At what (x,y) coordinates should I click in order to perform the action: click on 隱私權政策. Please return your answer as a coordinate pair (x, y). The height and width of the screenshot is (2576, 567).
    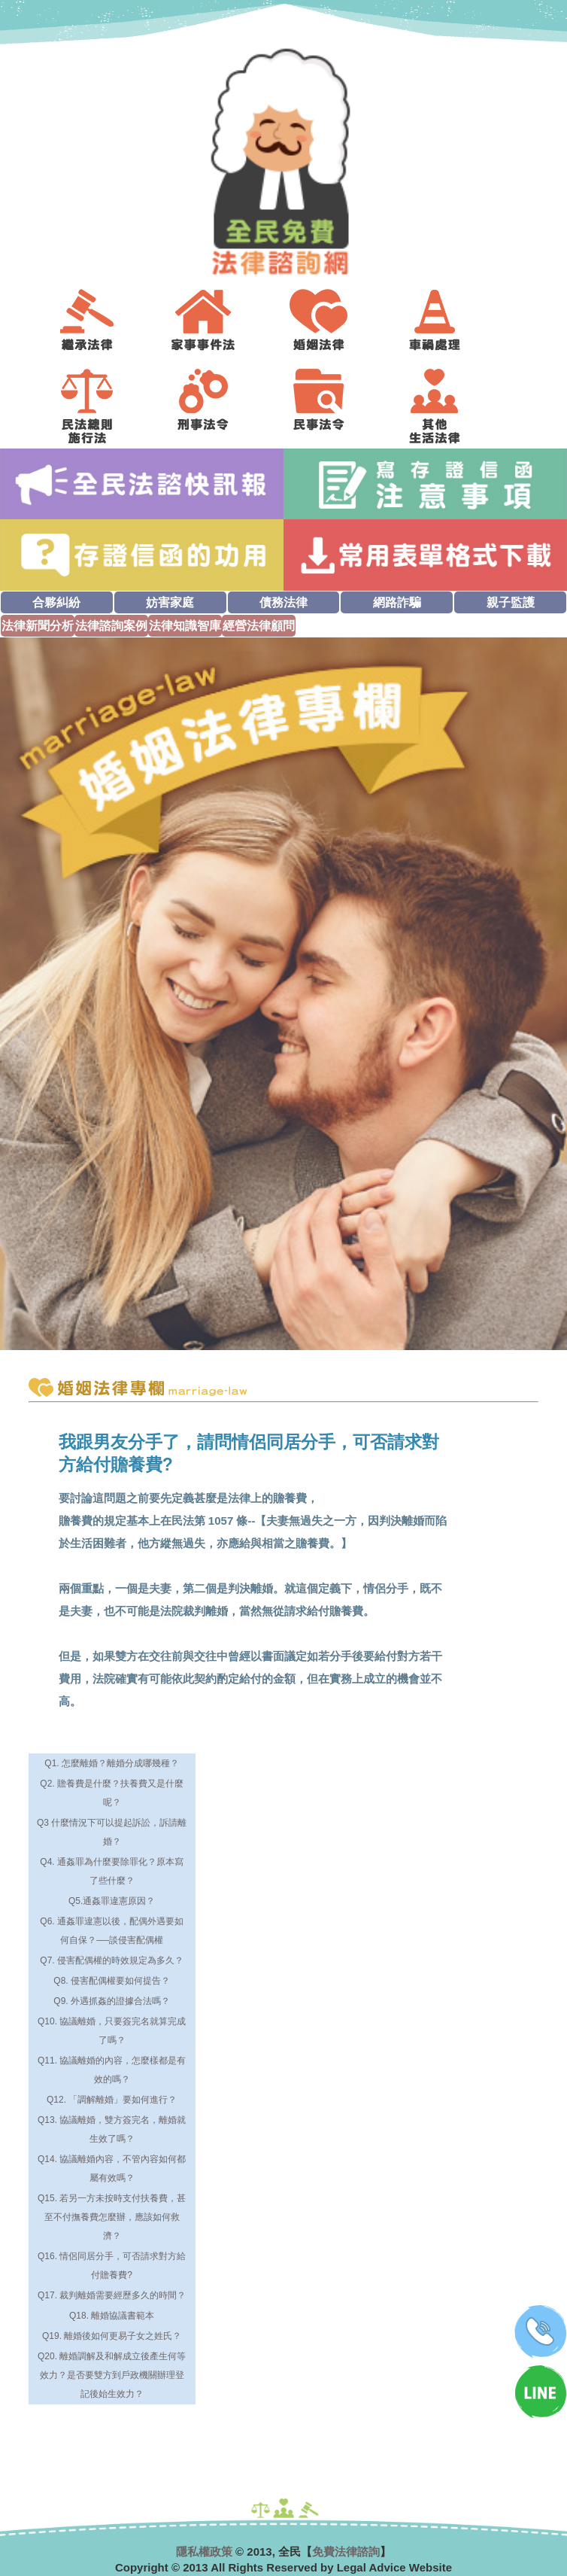
    Looking at the image, I should click on (204, 2551).